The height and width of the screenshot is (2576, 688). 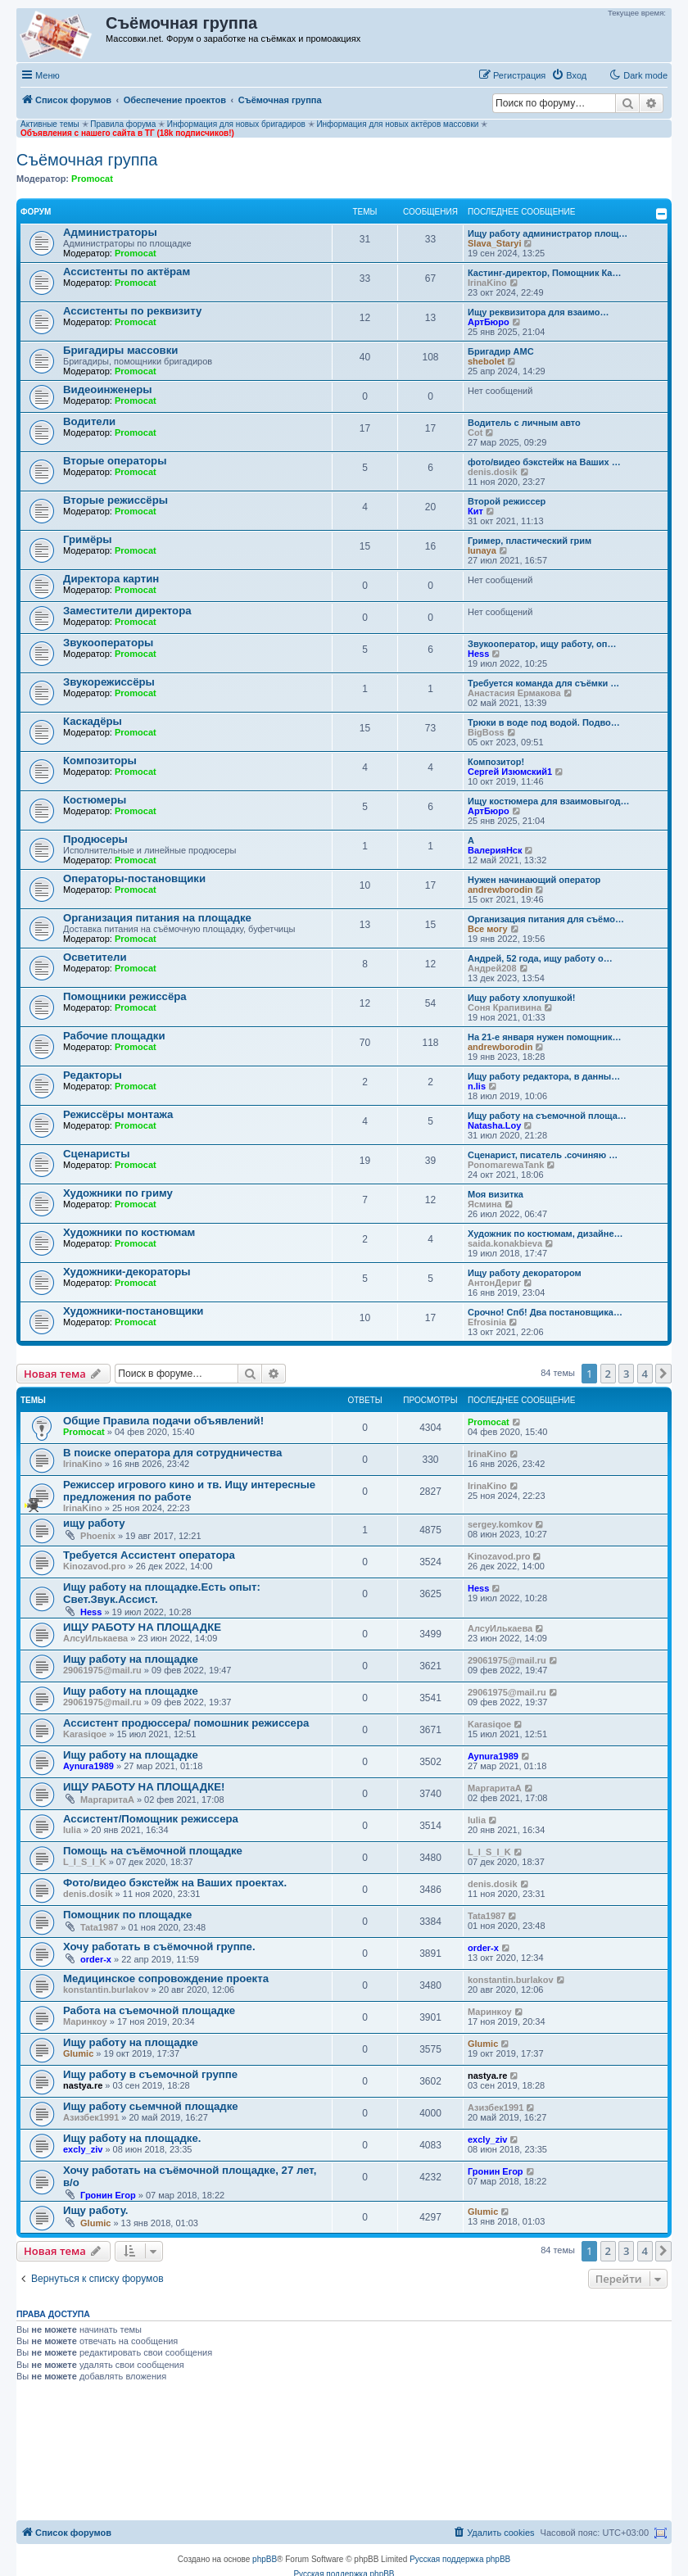 I want to click on Ищу работу на съемочной площа…, so click(x=547, y=1115).